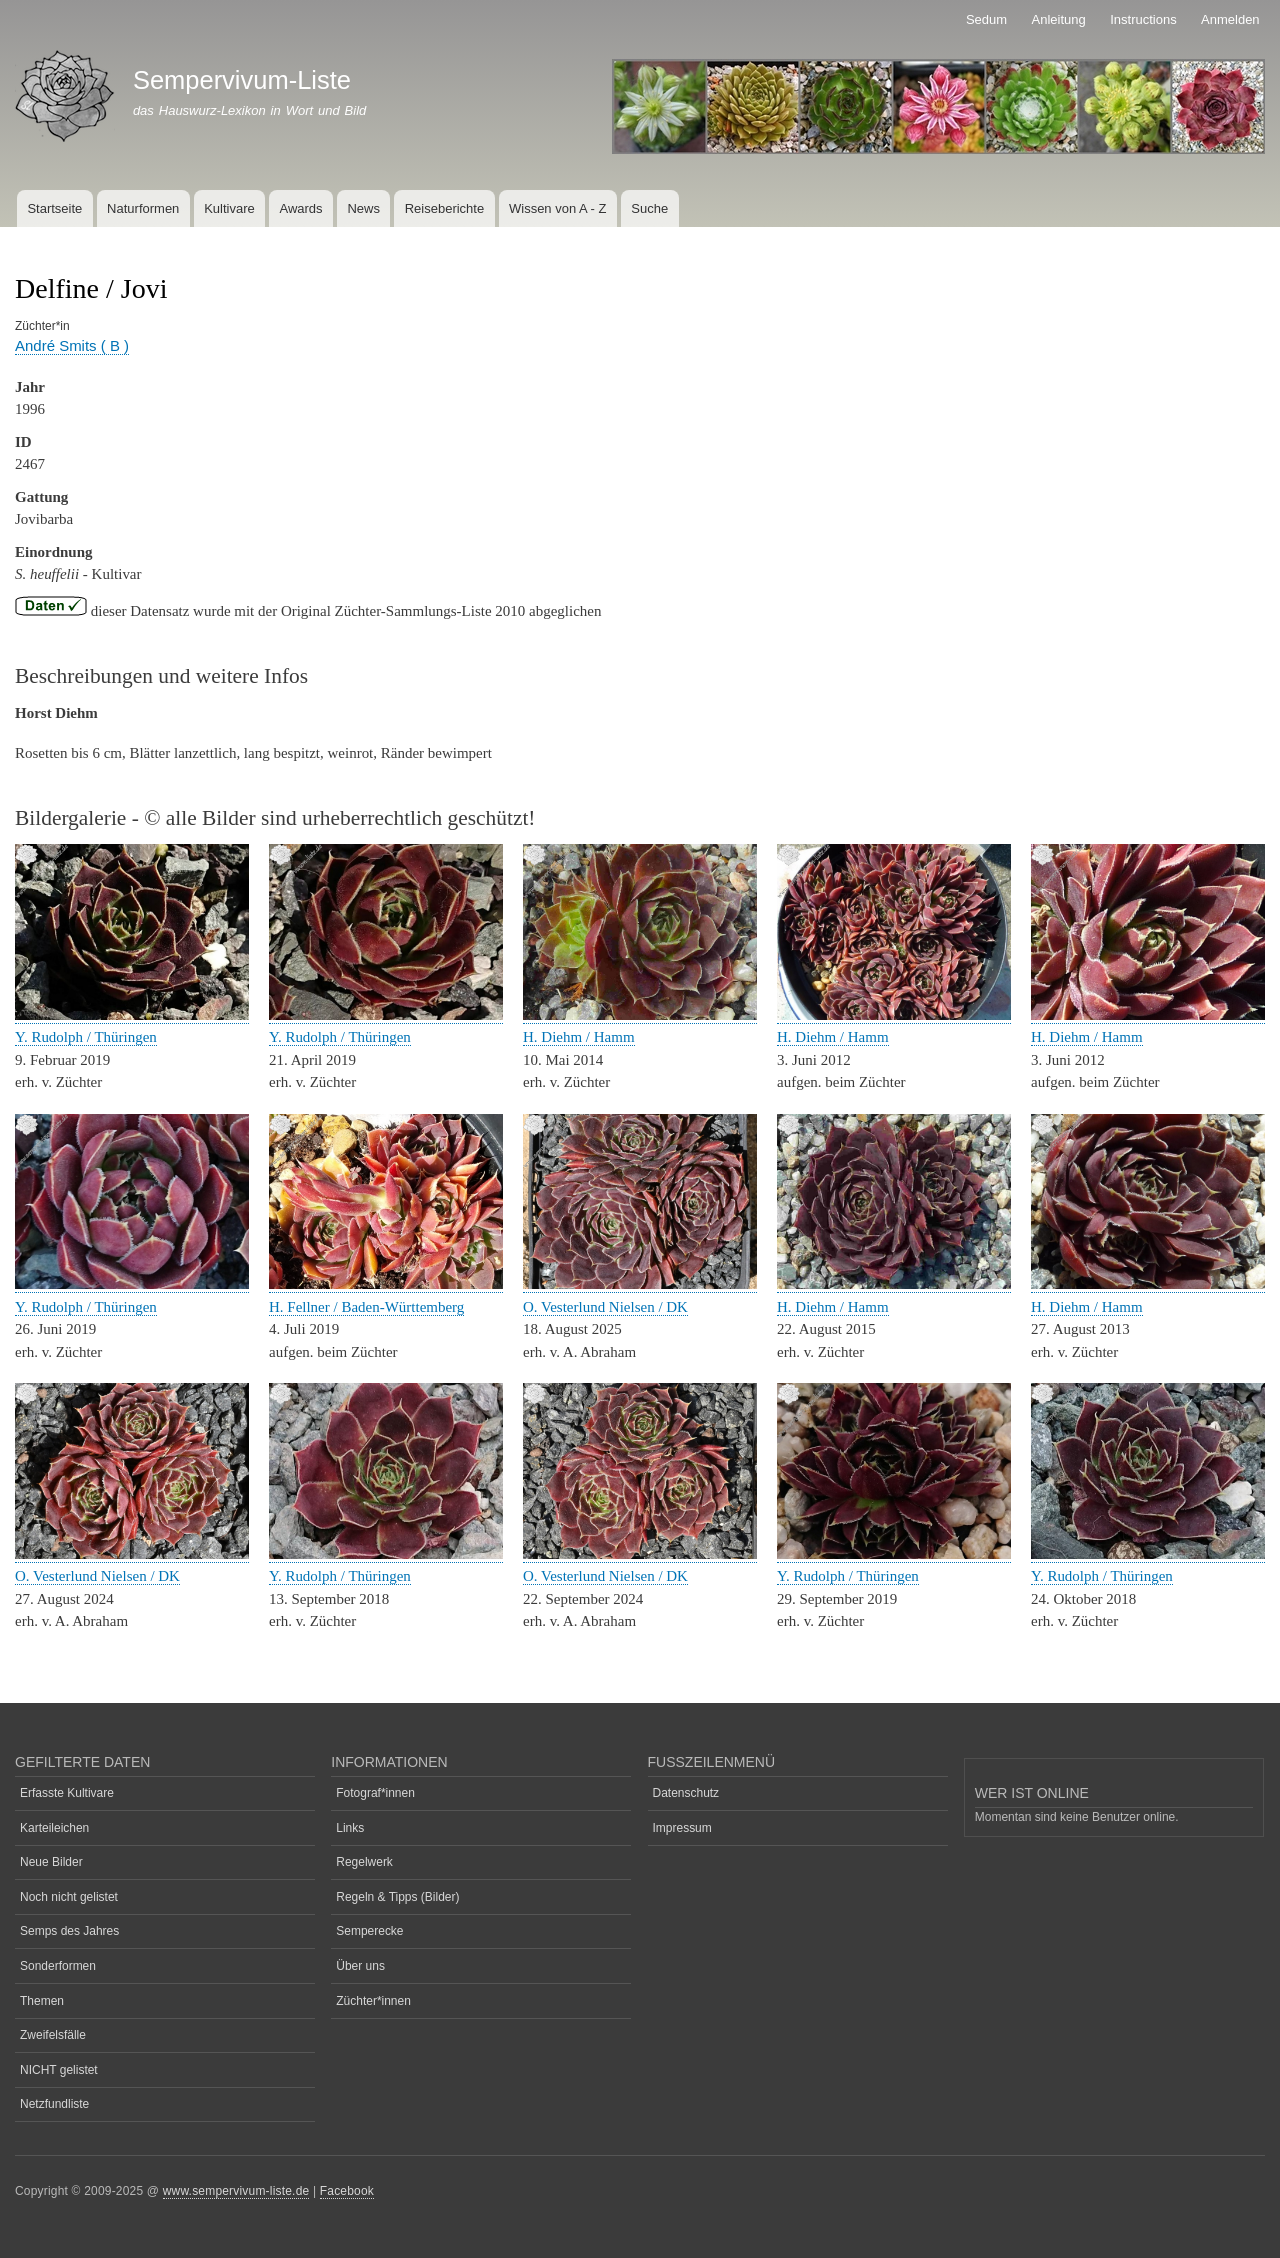  Describe the element at coordinates (143, 208) in the screenshot. I see `Naturformen` at that location.